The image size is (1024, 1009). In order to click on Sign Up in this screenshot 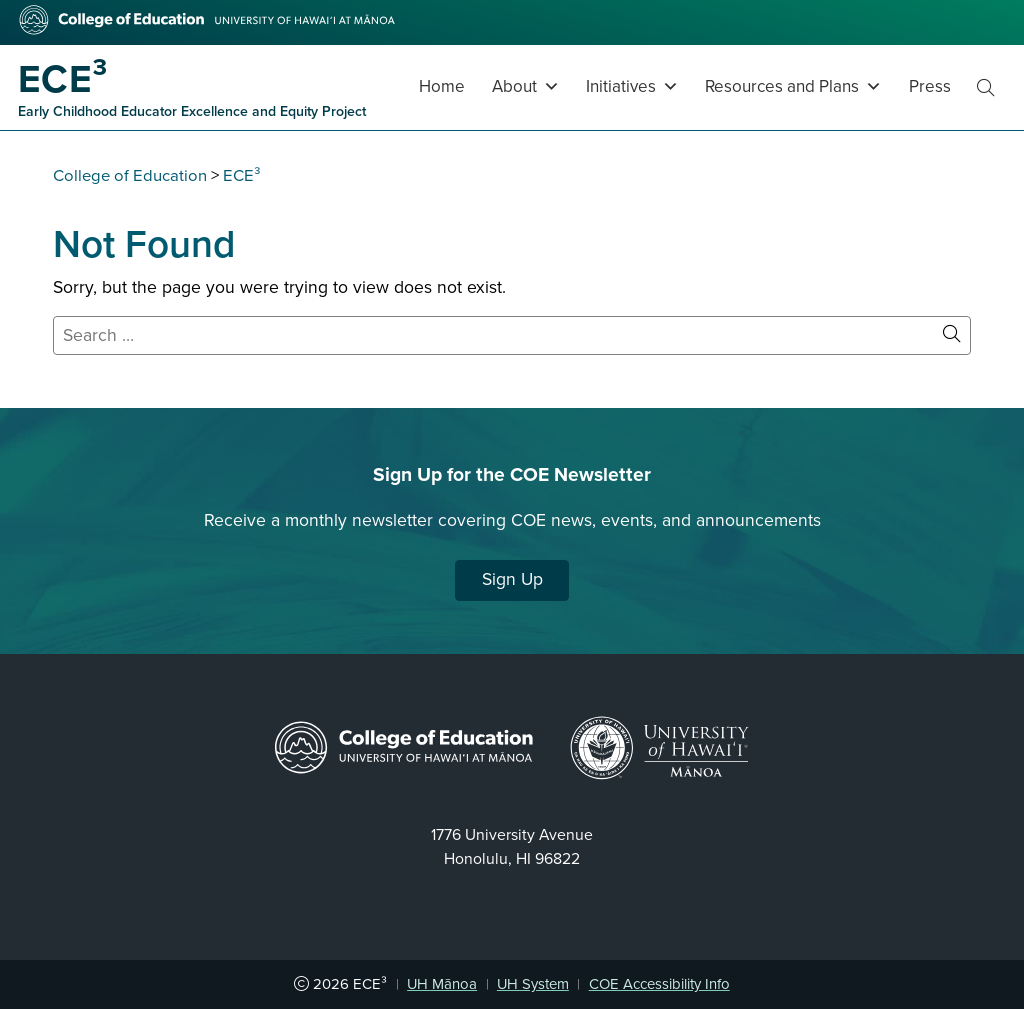, I will do `click(512, 579)`.